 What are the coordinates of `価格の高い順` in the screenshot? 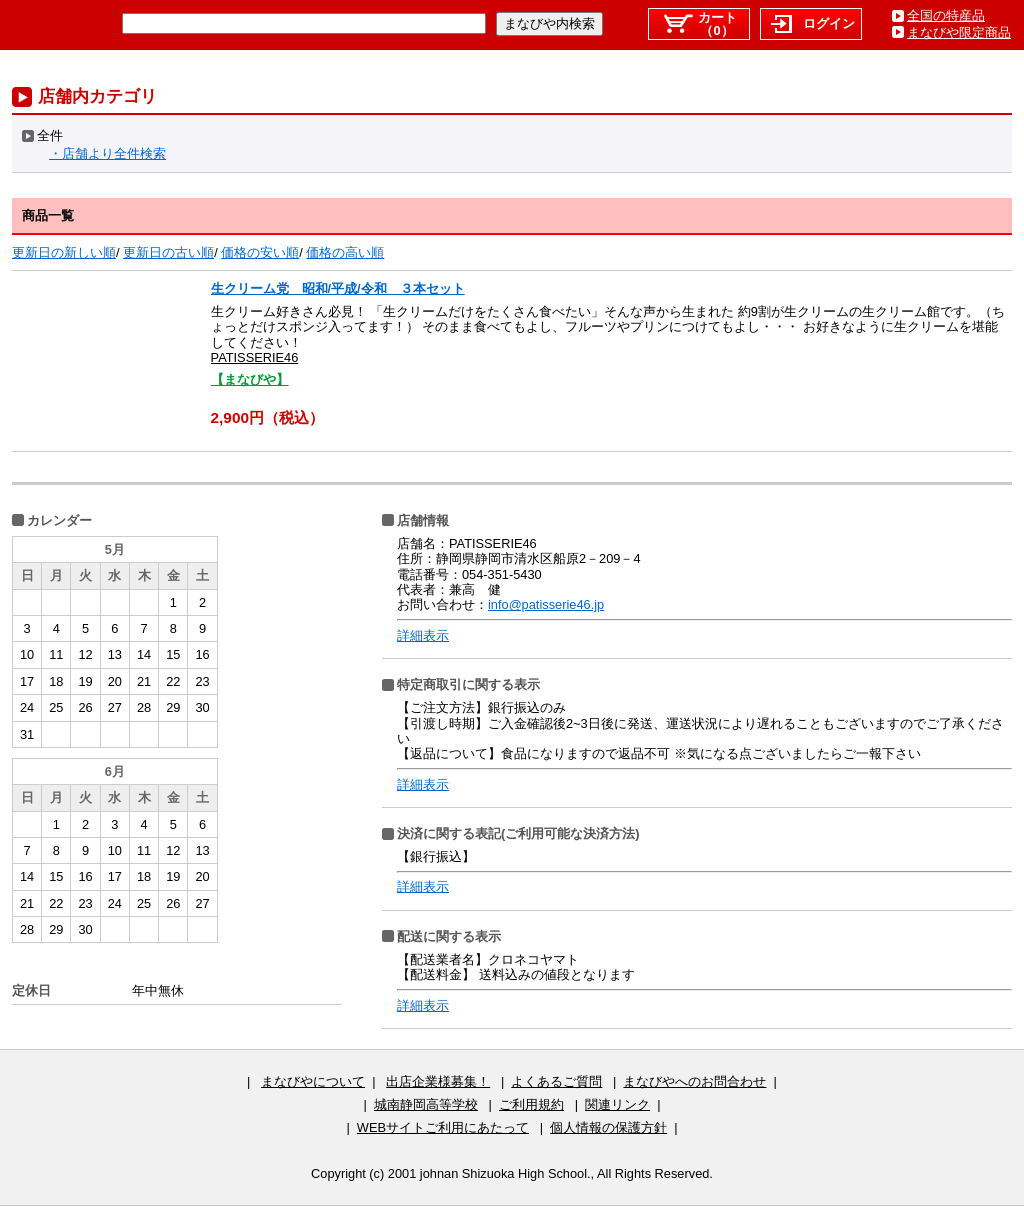 It's located at (345, 252).